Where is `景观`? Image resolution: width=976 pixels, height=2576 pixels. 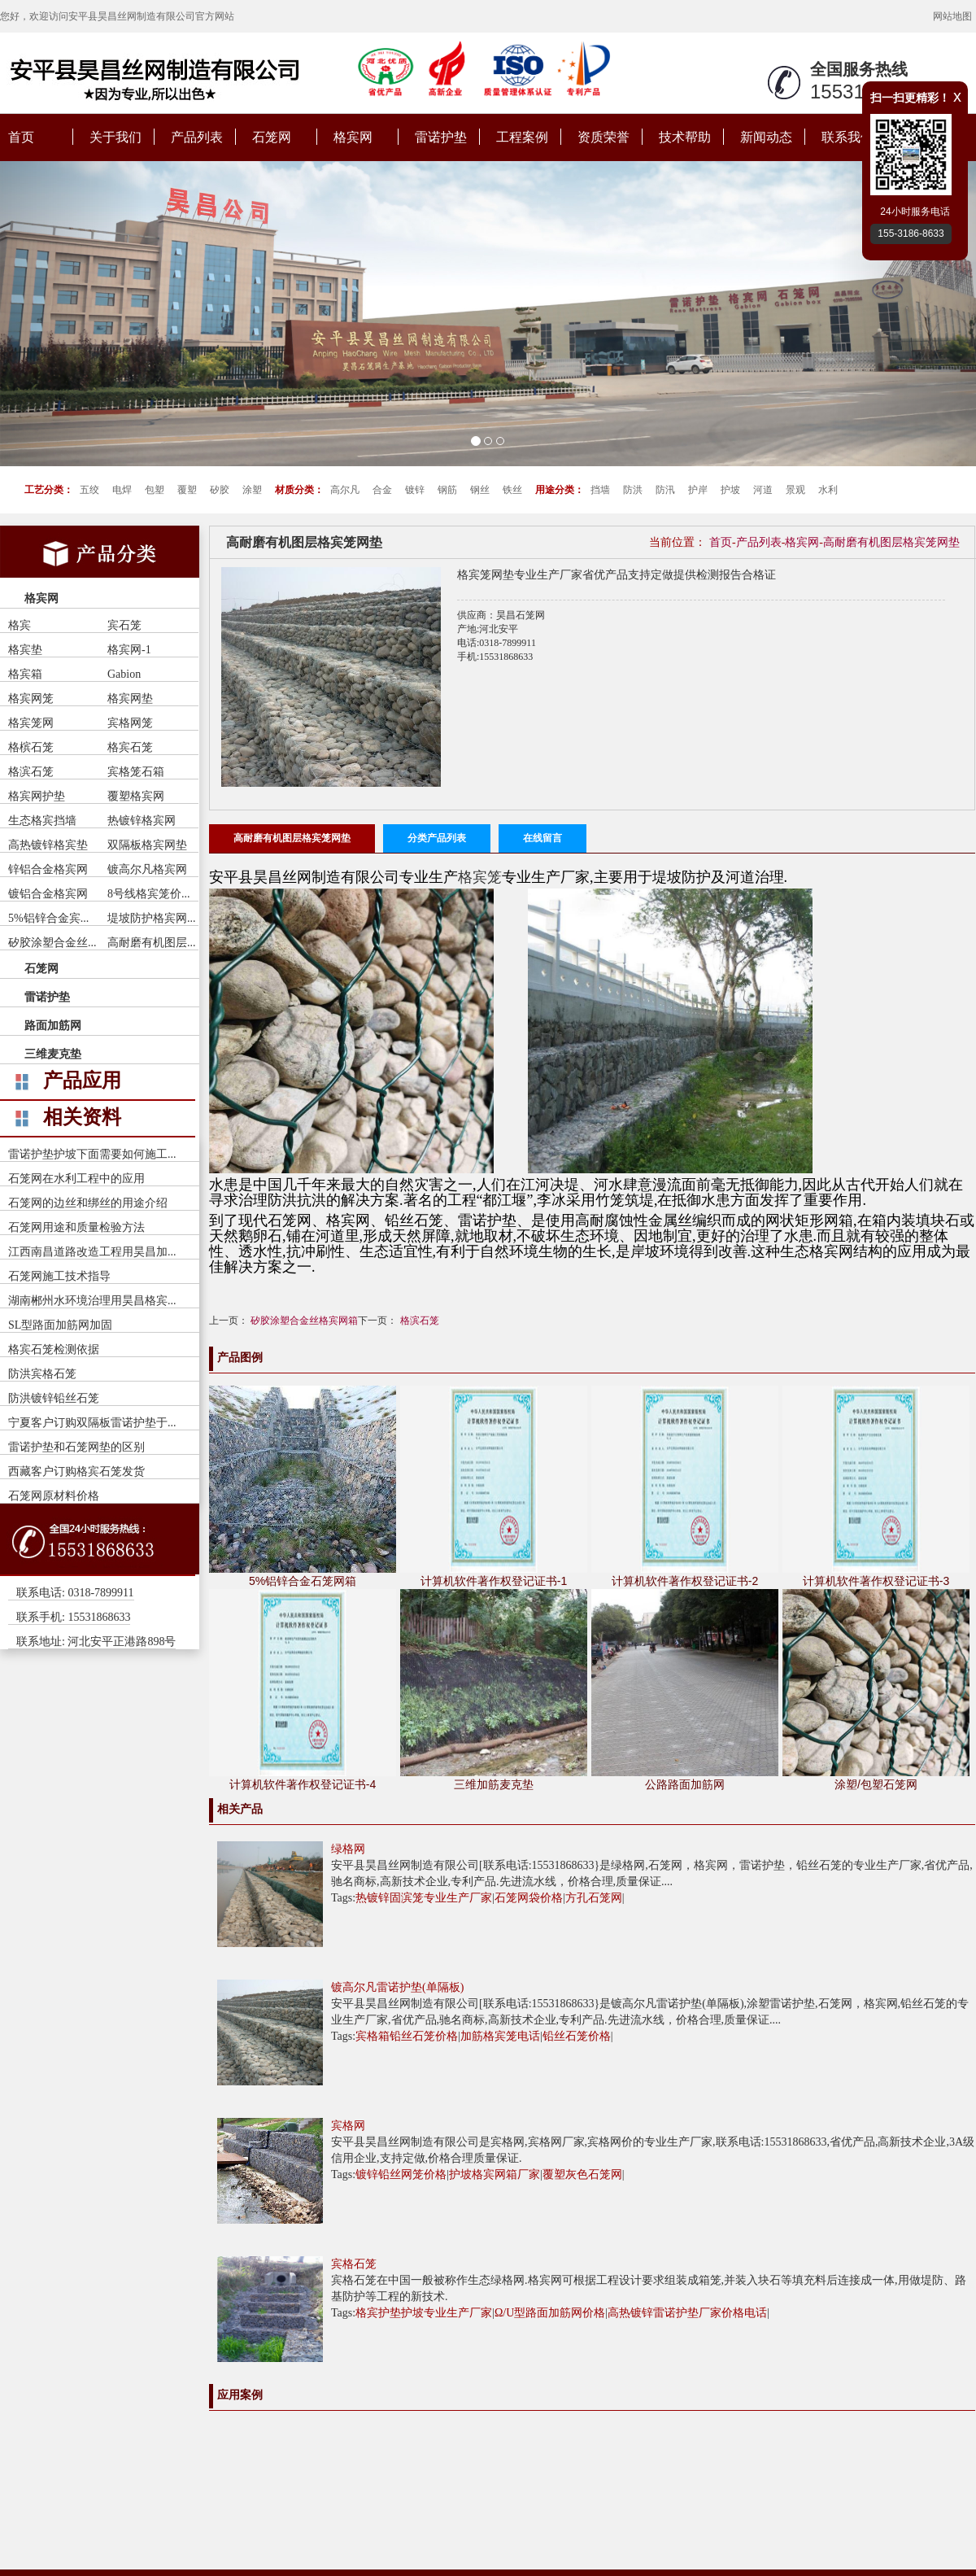
景观 is located at coordinates (795, 490).